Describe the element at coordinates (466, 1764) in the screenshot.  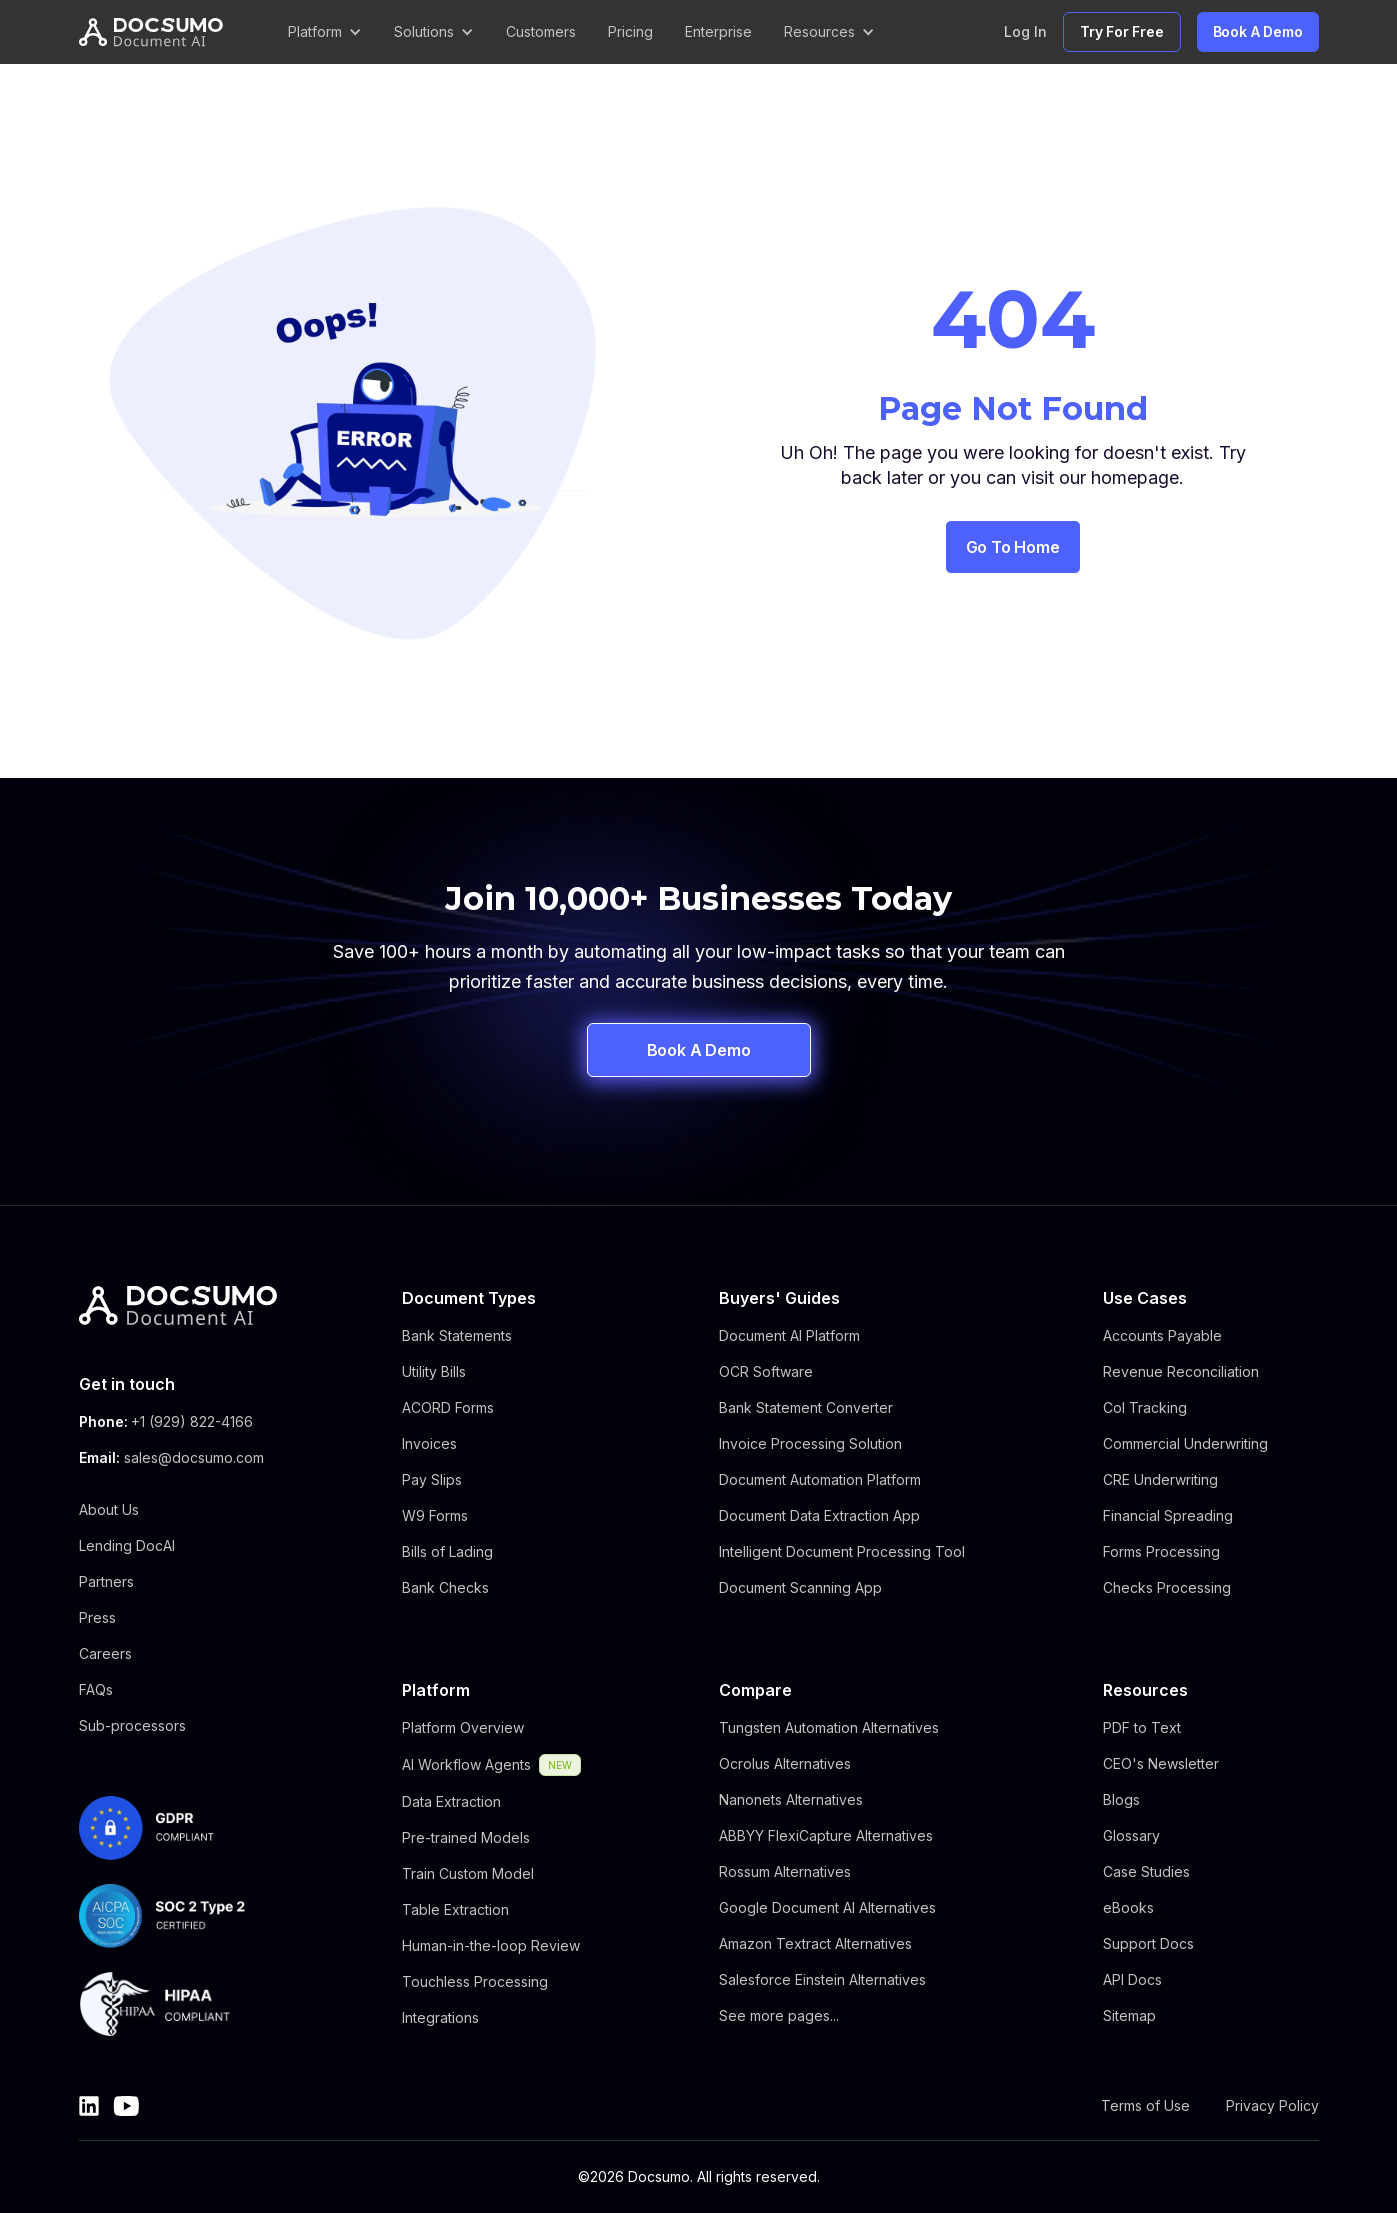
I see `AI Workflow Agents` at that location.